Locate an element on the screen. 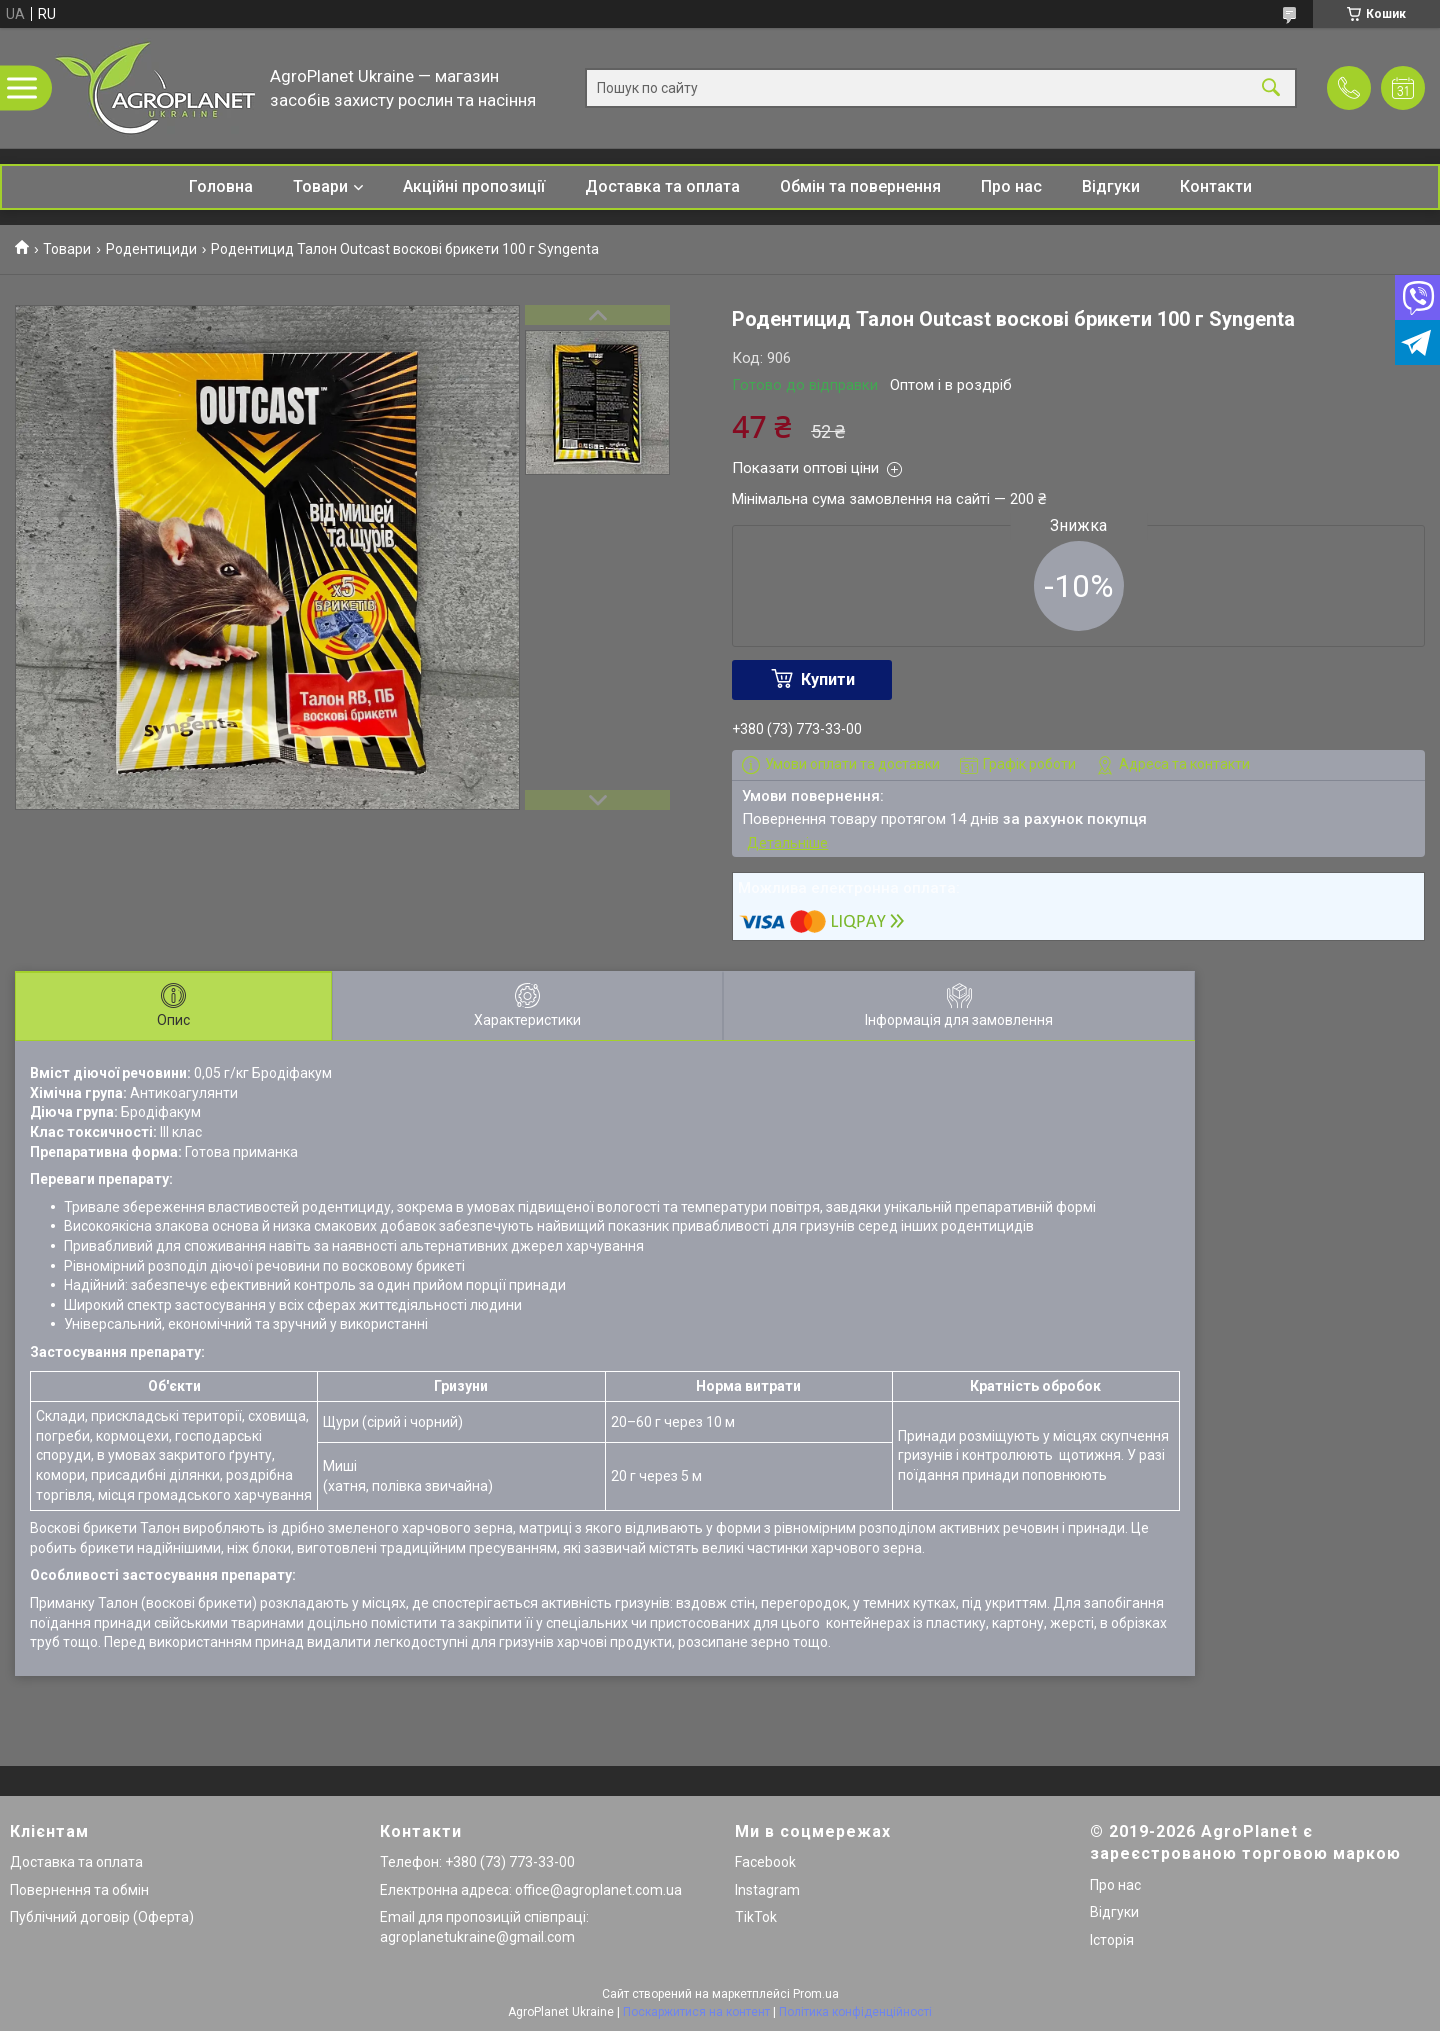  Доставка та оплата is located at coordinates (662, 186).